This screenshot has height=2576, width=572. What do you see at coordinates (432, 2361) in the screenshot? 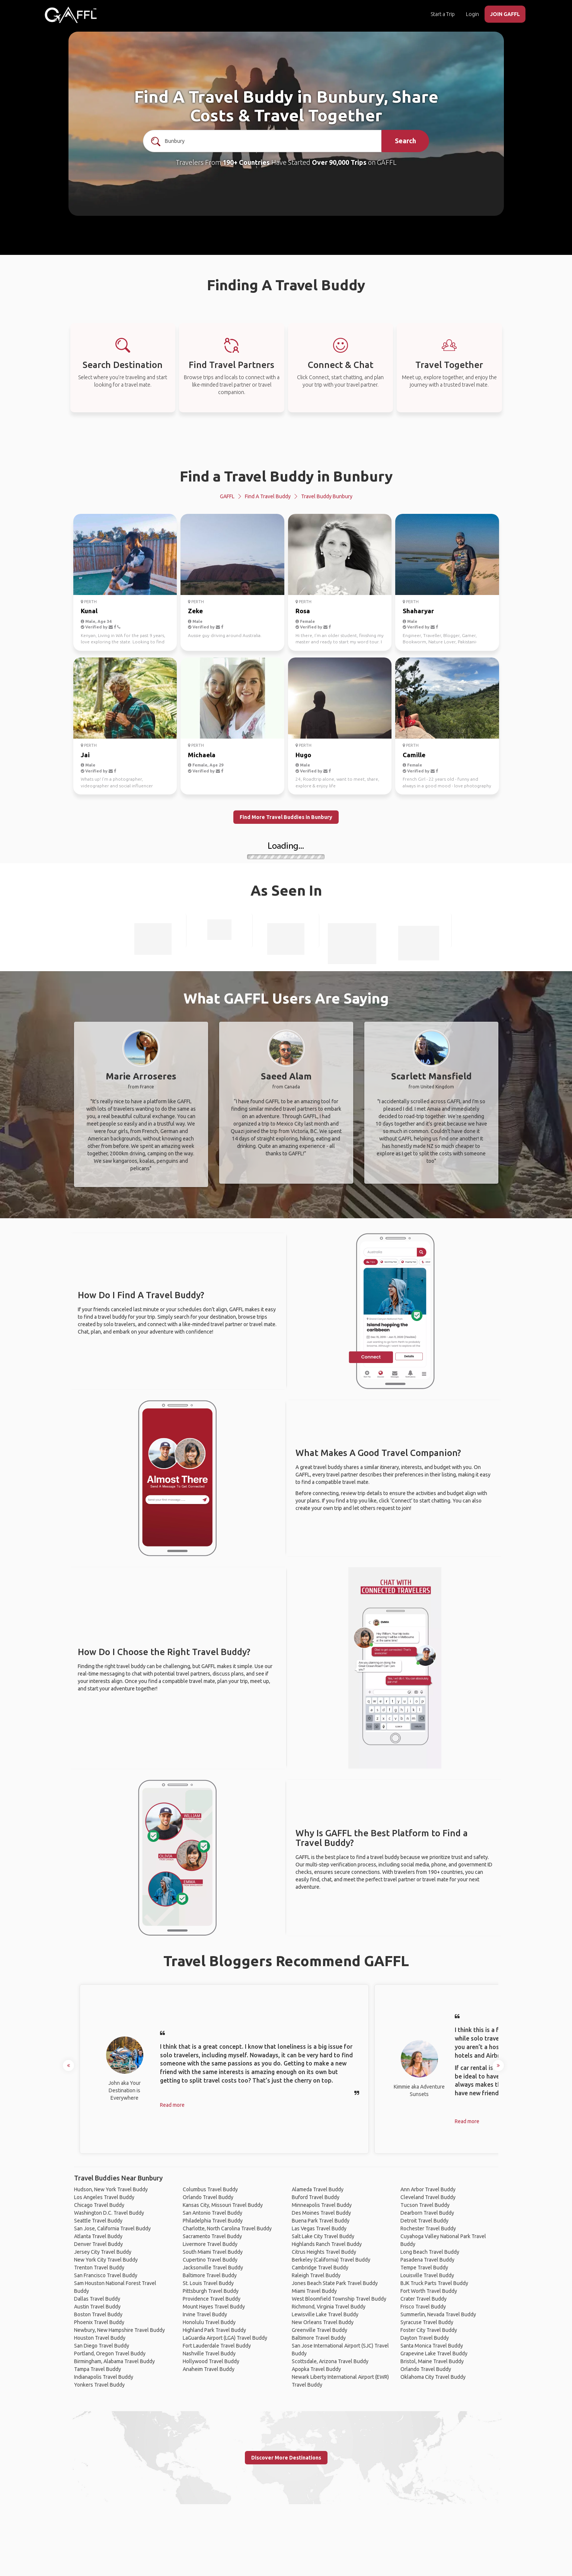
I see `Bristol, Maine Travel Buddy` at bounding box center [432, 2361].